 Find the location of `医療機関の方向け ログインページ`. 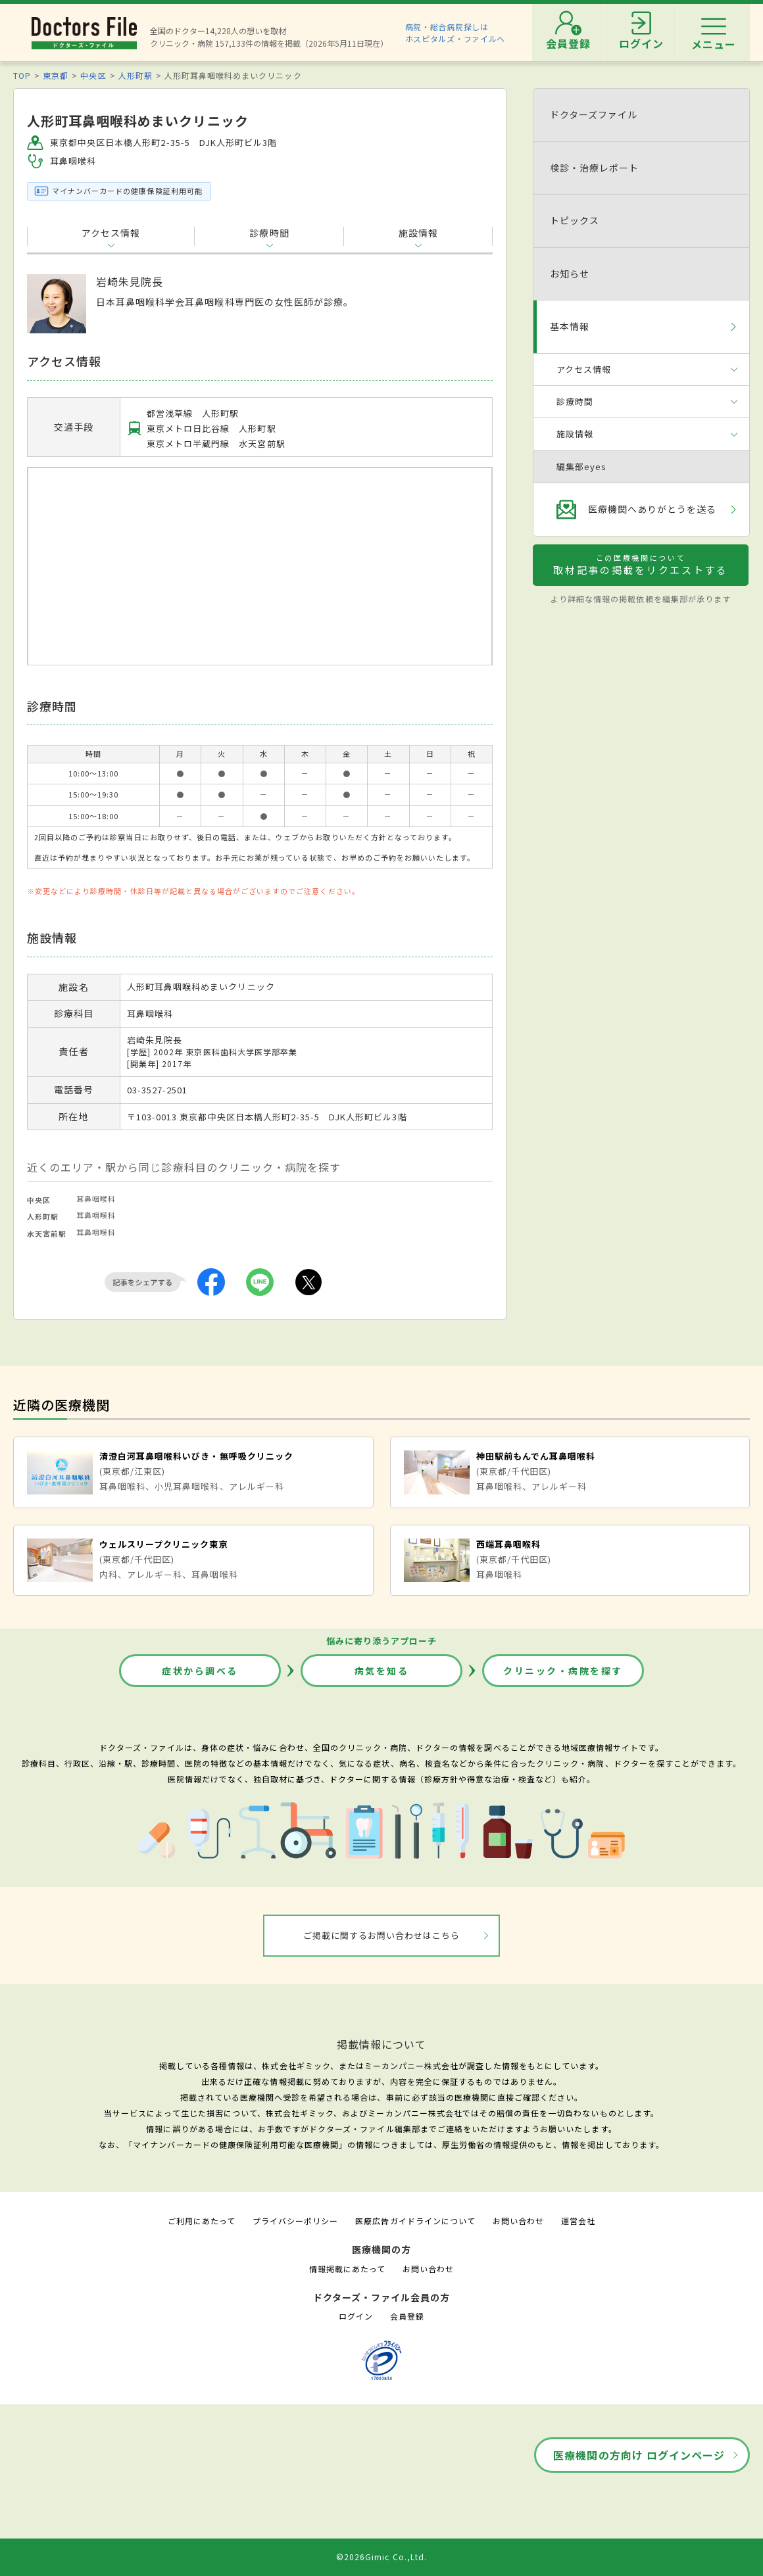

医療機関の方向け ログインページ is located at coordinates (639, 2455).